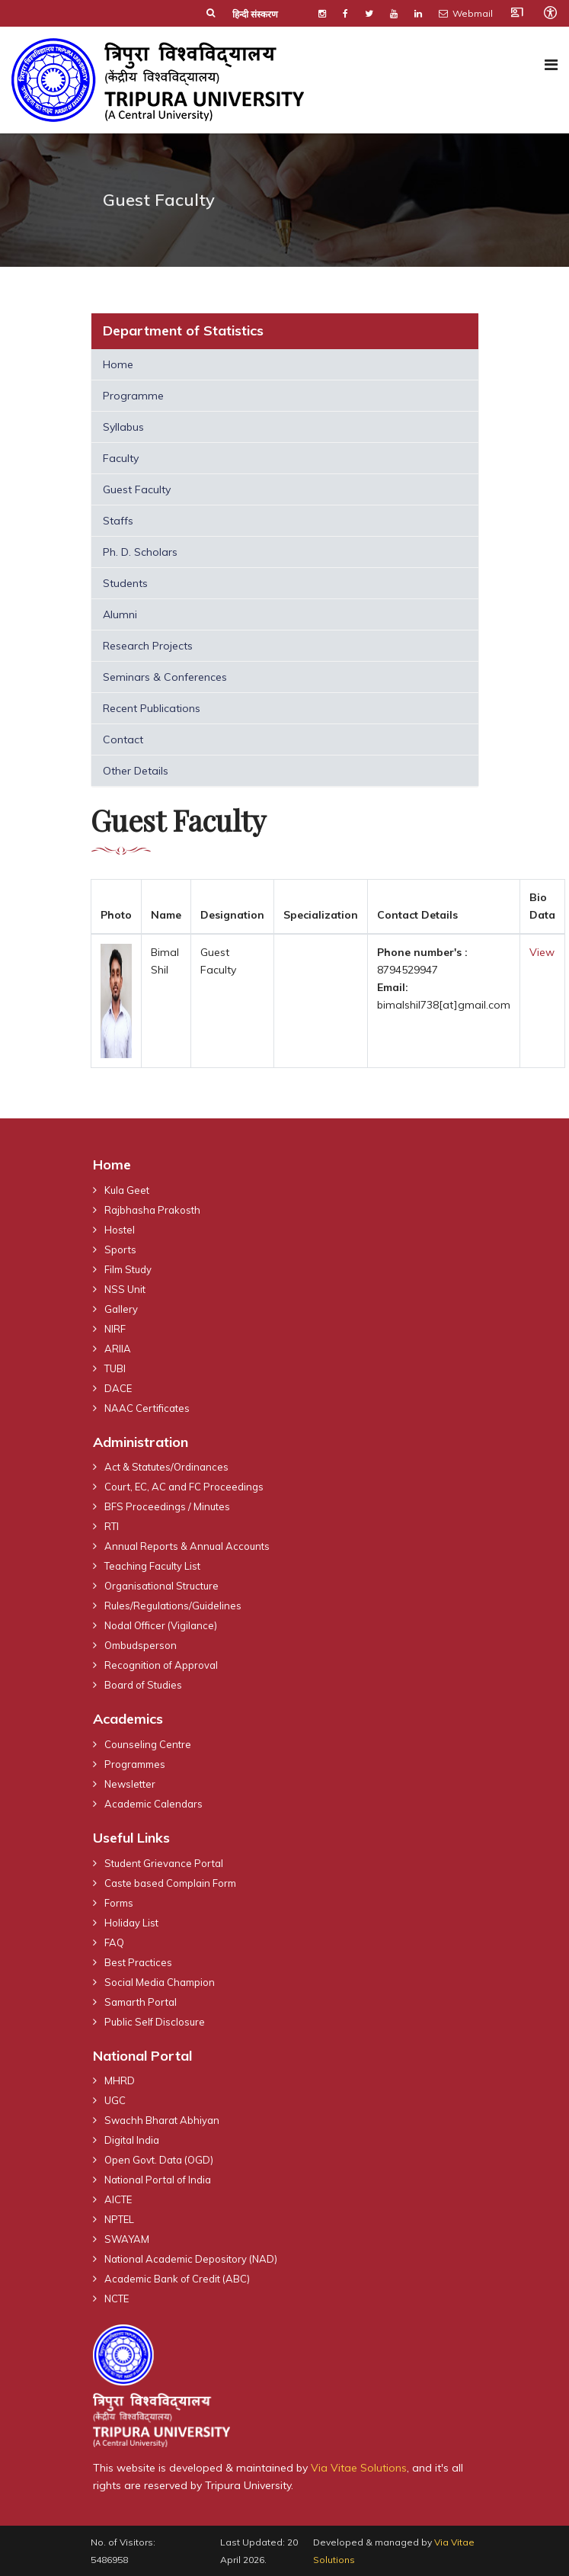  I want to click on [Open accessibility tools], so click(550, 12).